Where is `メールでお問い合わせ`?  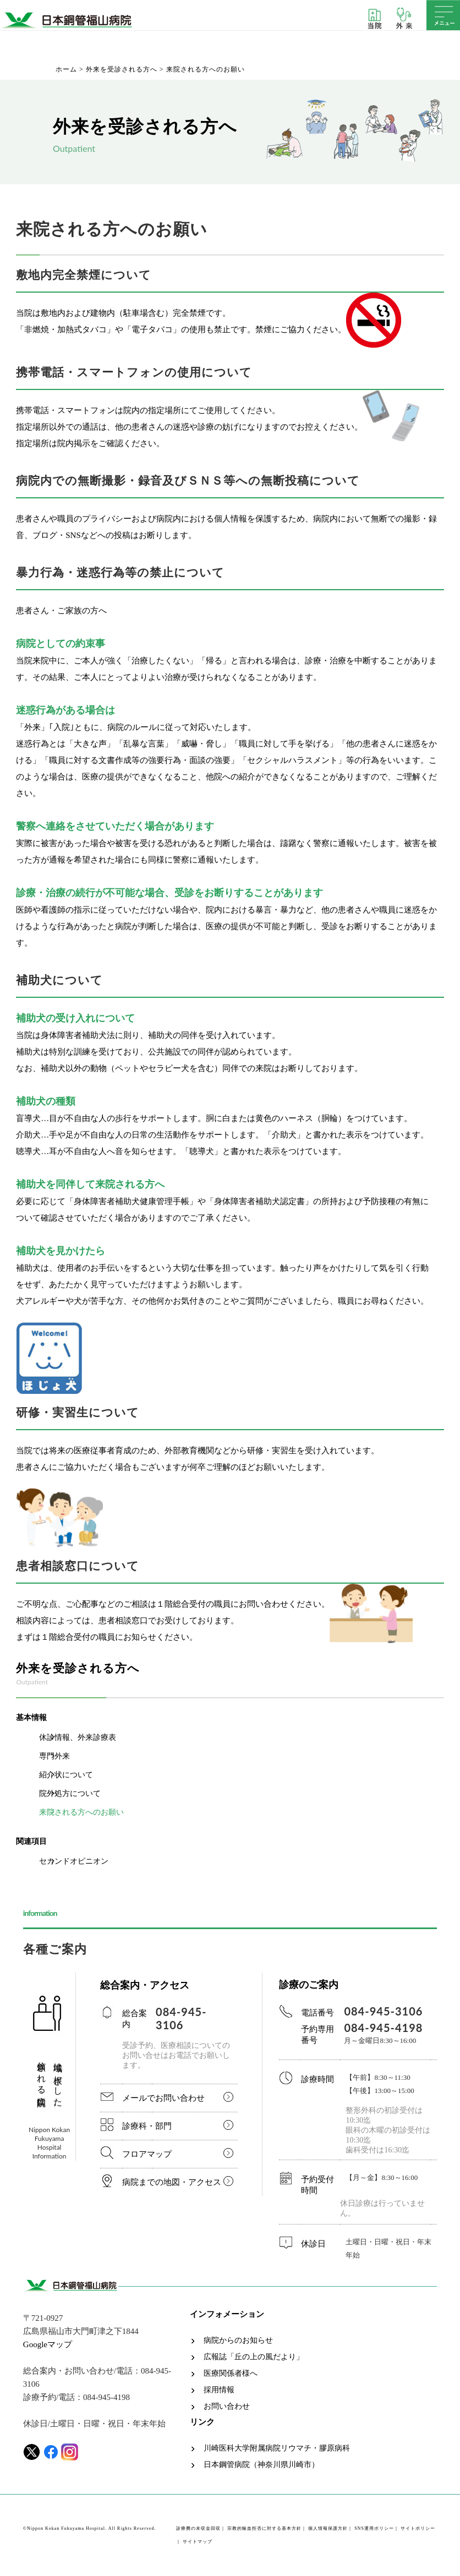
メールでお問い合わせ is located at coordinates (163, 2098).